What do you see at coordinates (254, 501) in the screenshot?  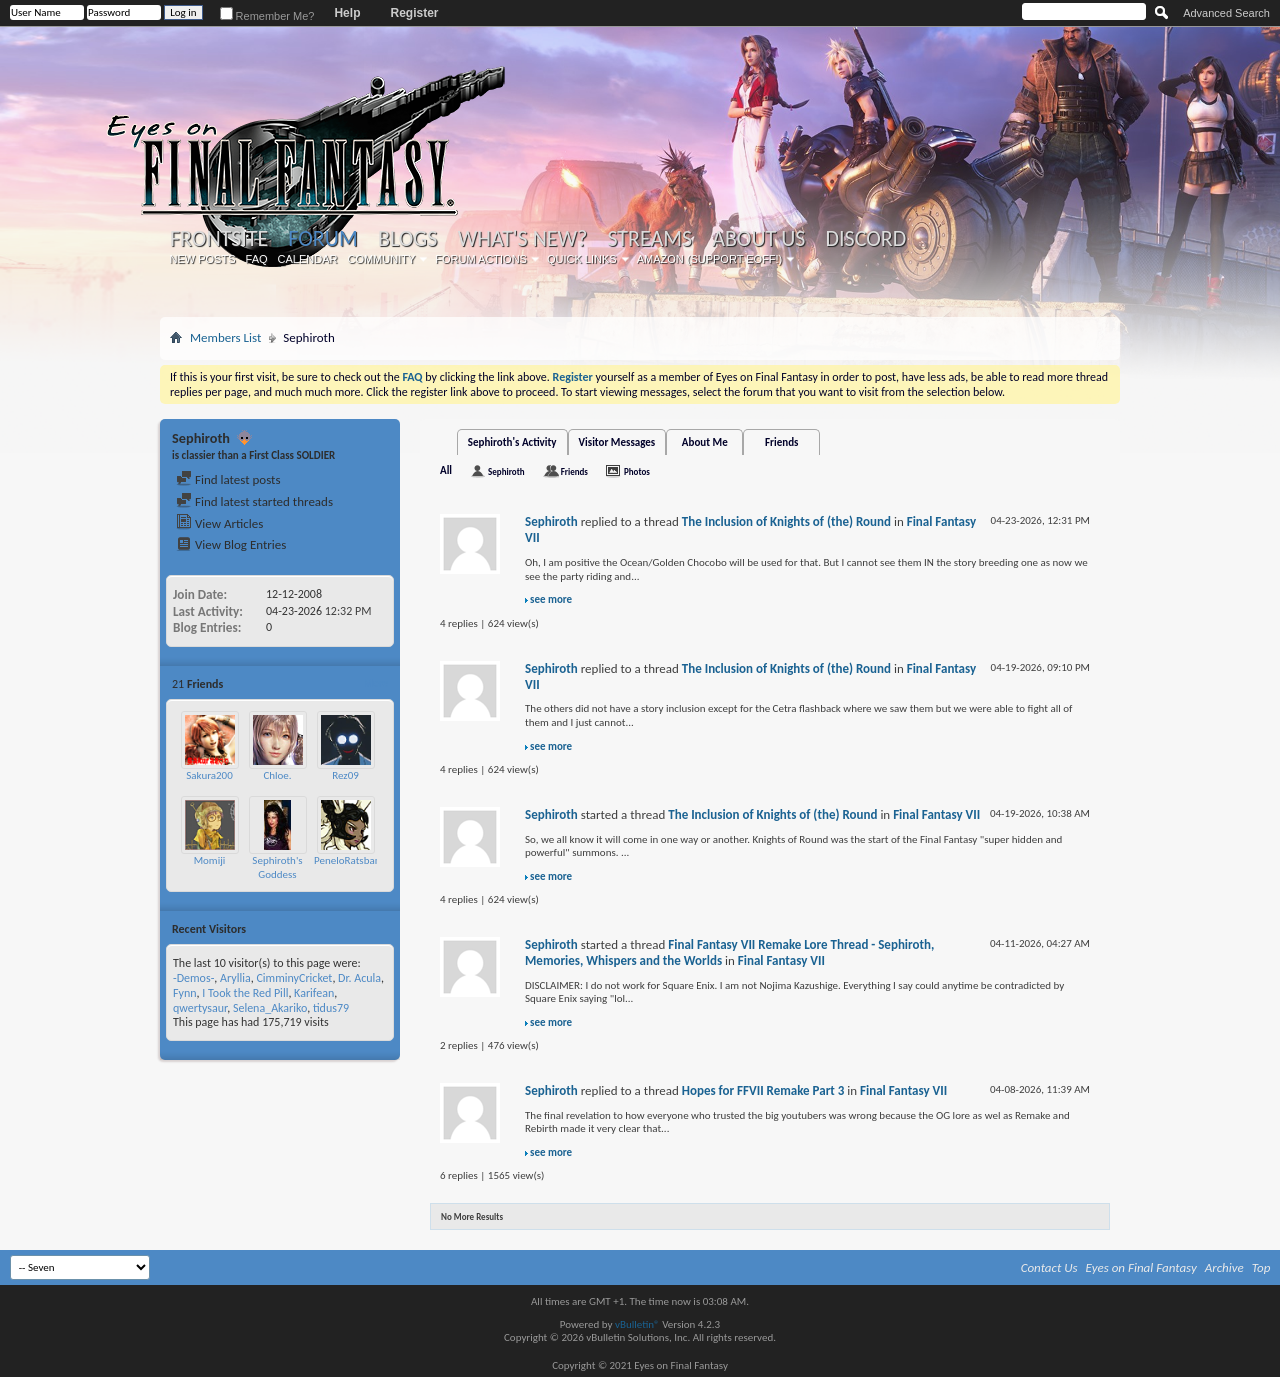 I see `Find latest started threads` at bounding box center [254, 501].